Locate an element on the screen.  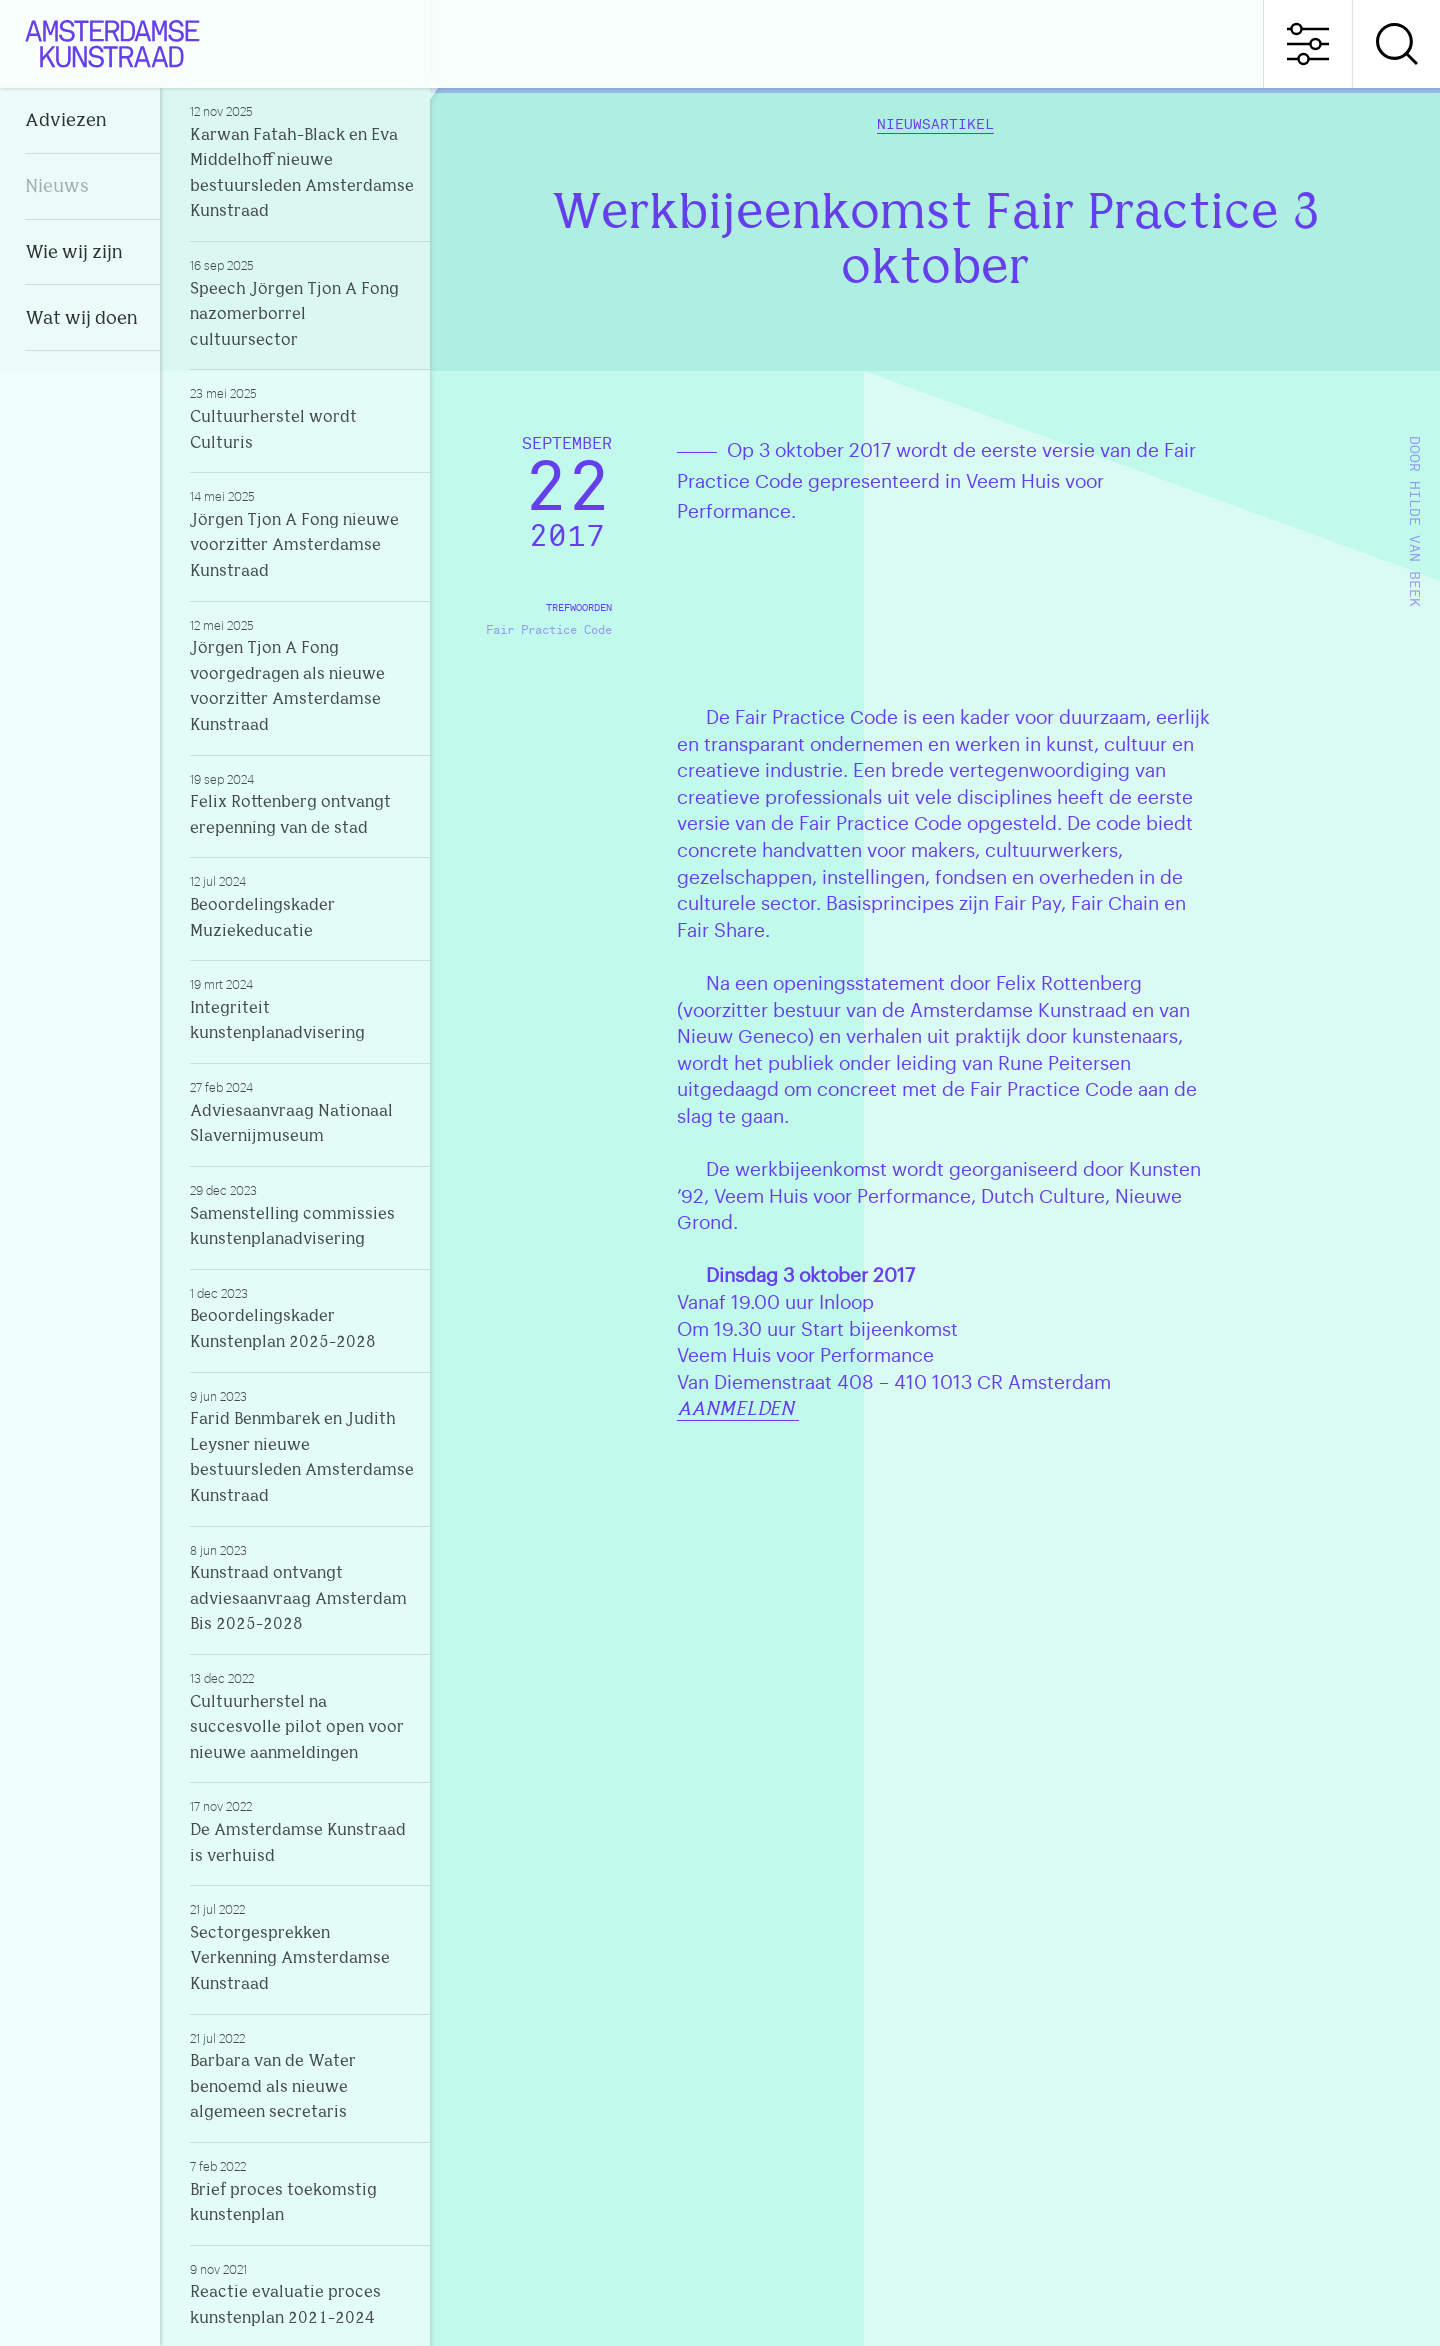
Felix Rottenberg ontvangt erepenning van de stad is located at coordinates (302, 804).